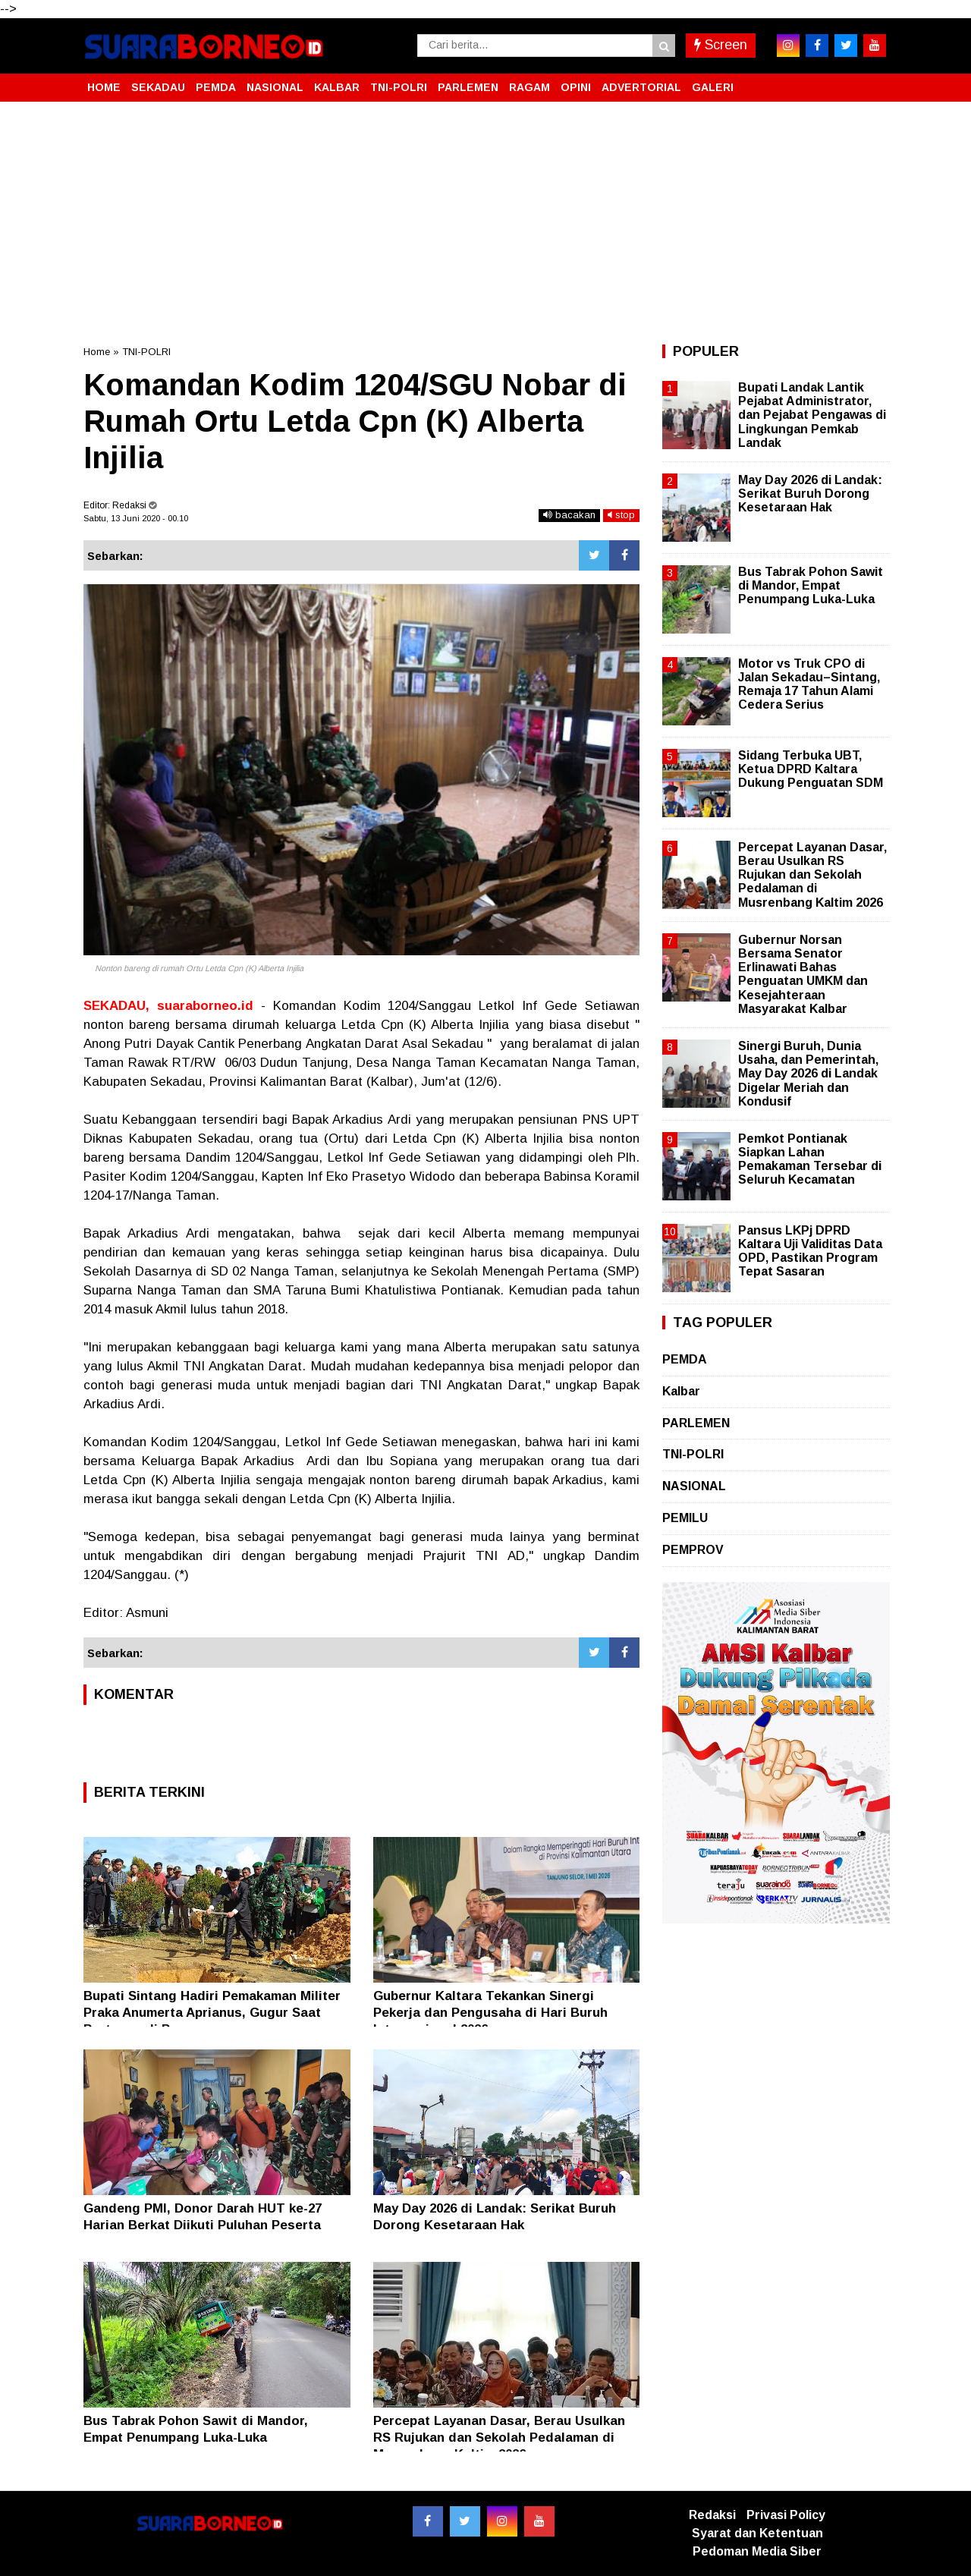 This screenshot has width=971, height=2576. I want to click on Redaksi, so click(712, 2514).